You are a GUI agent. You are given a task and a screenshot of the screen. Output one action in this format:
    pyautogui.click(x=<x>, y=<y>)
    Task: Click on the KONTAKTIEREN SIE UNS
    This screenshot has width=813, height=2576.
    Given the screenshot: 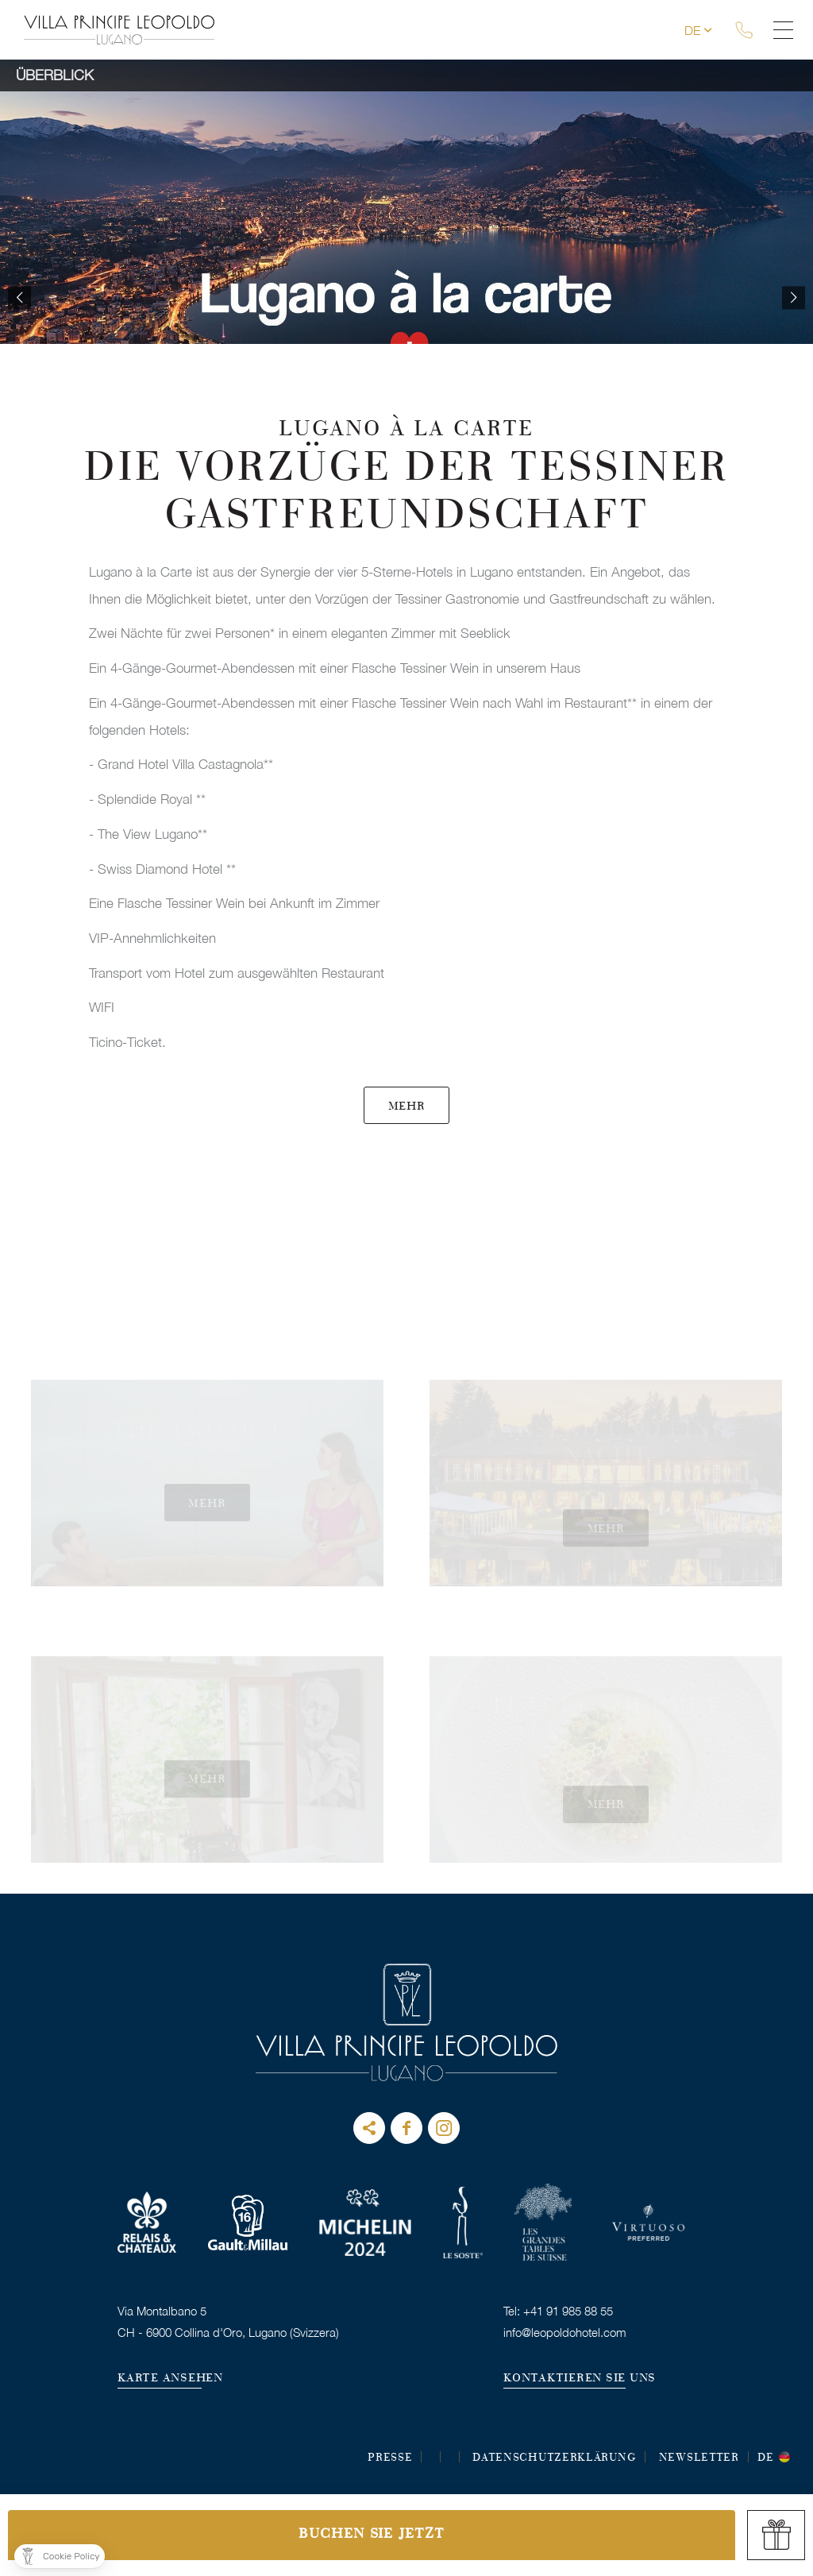 What is the action you would take?
    pyautogui.click(x=579, y=2379)
    